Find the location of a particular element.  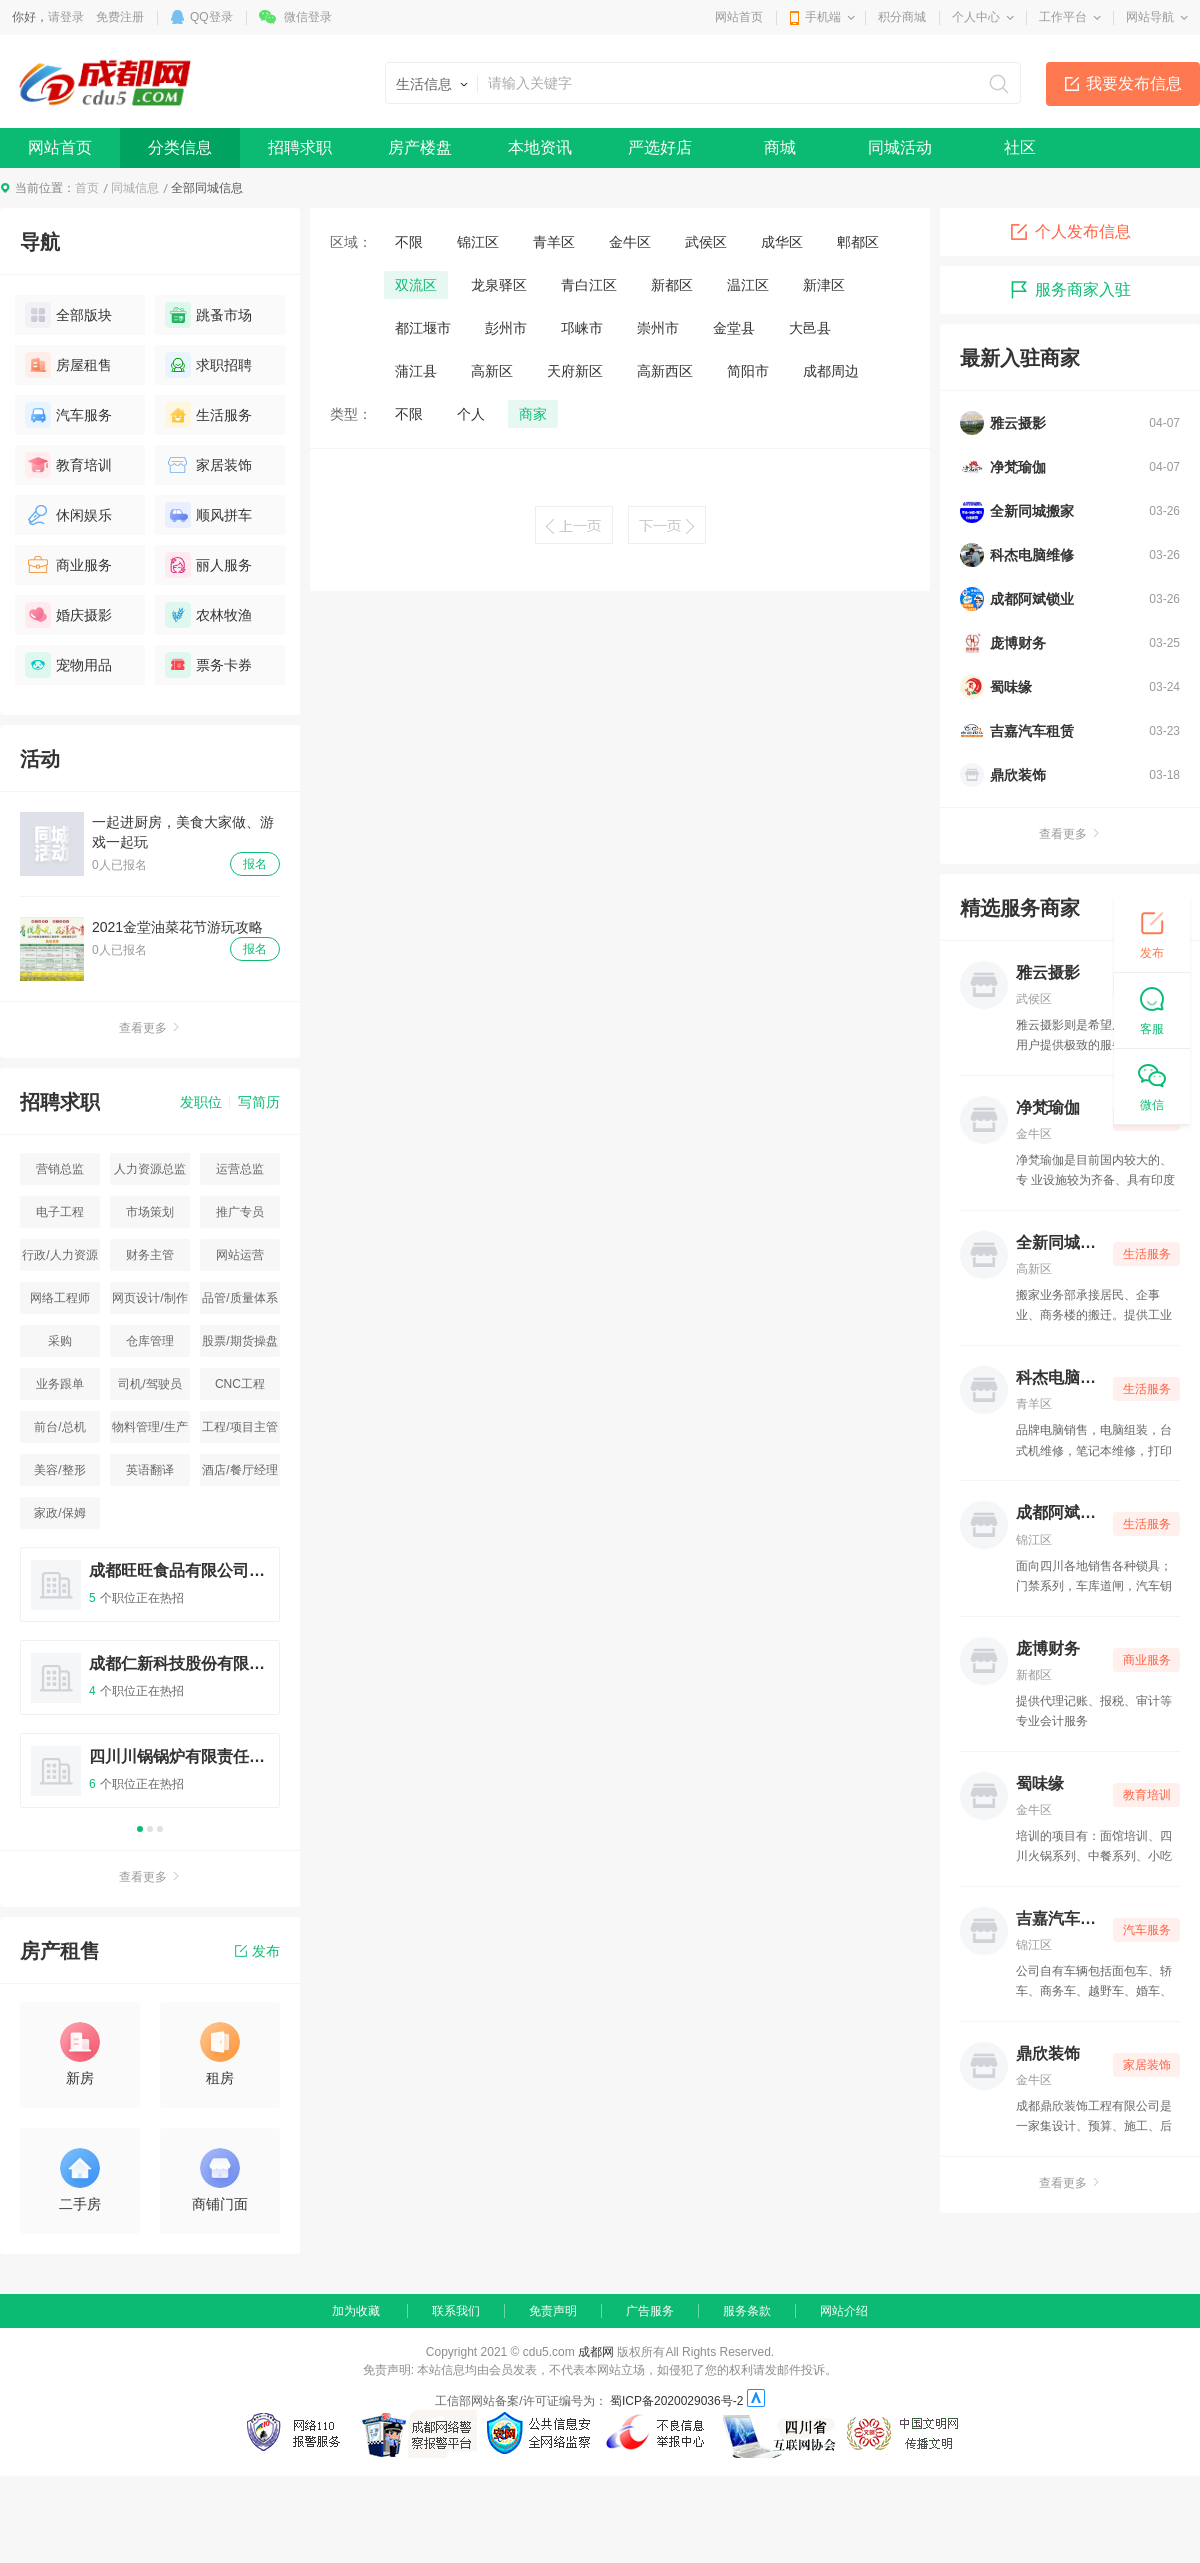

房屋租售 is located at coordinates (68, 365).